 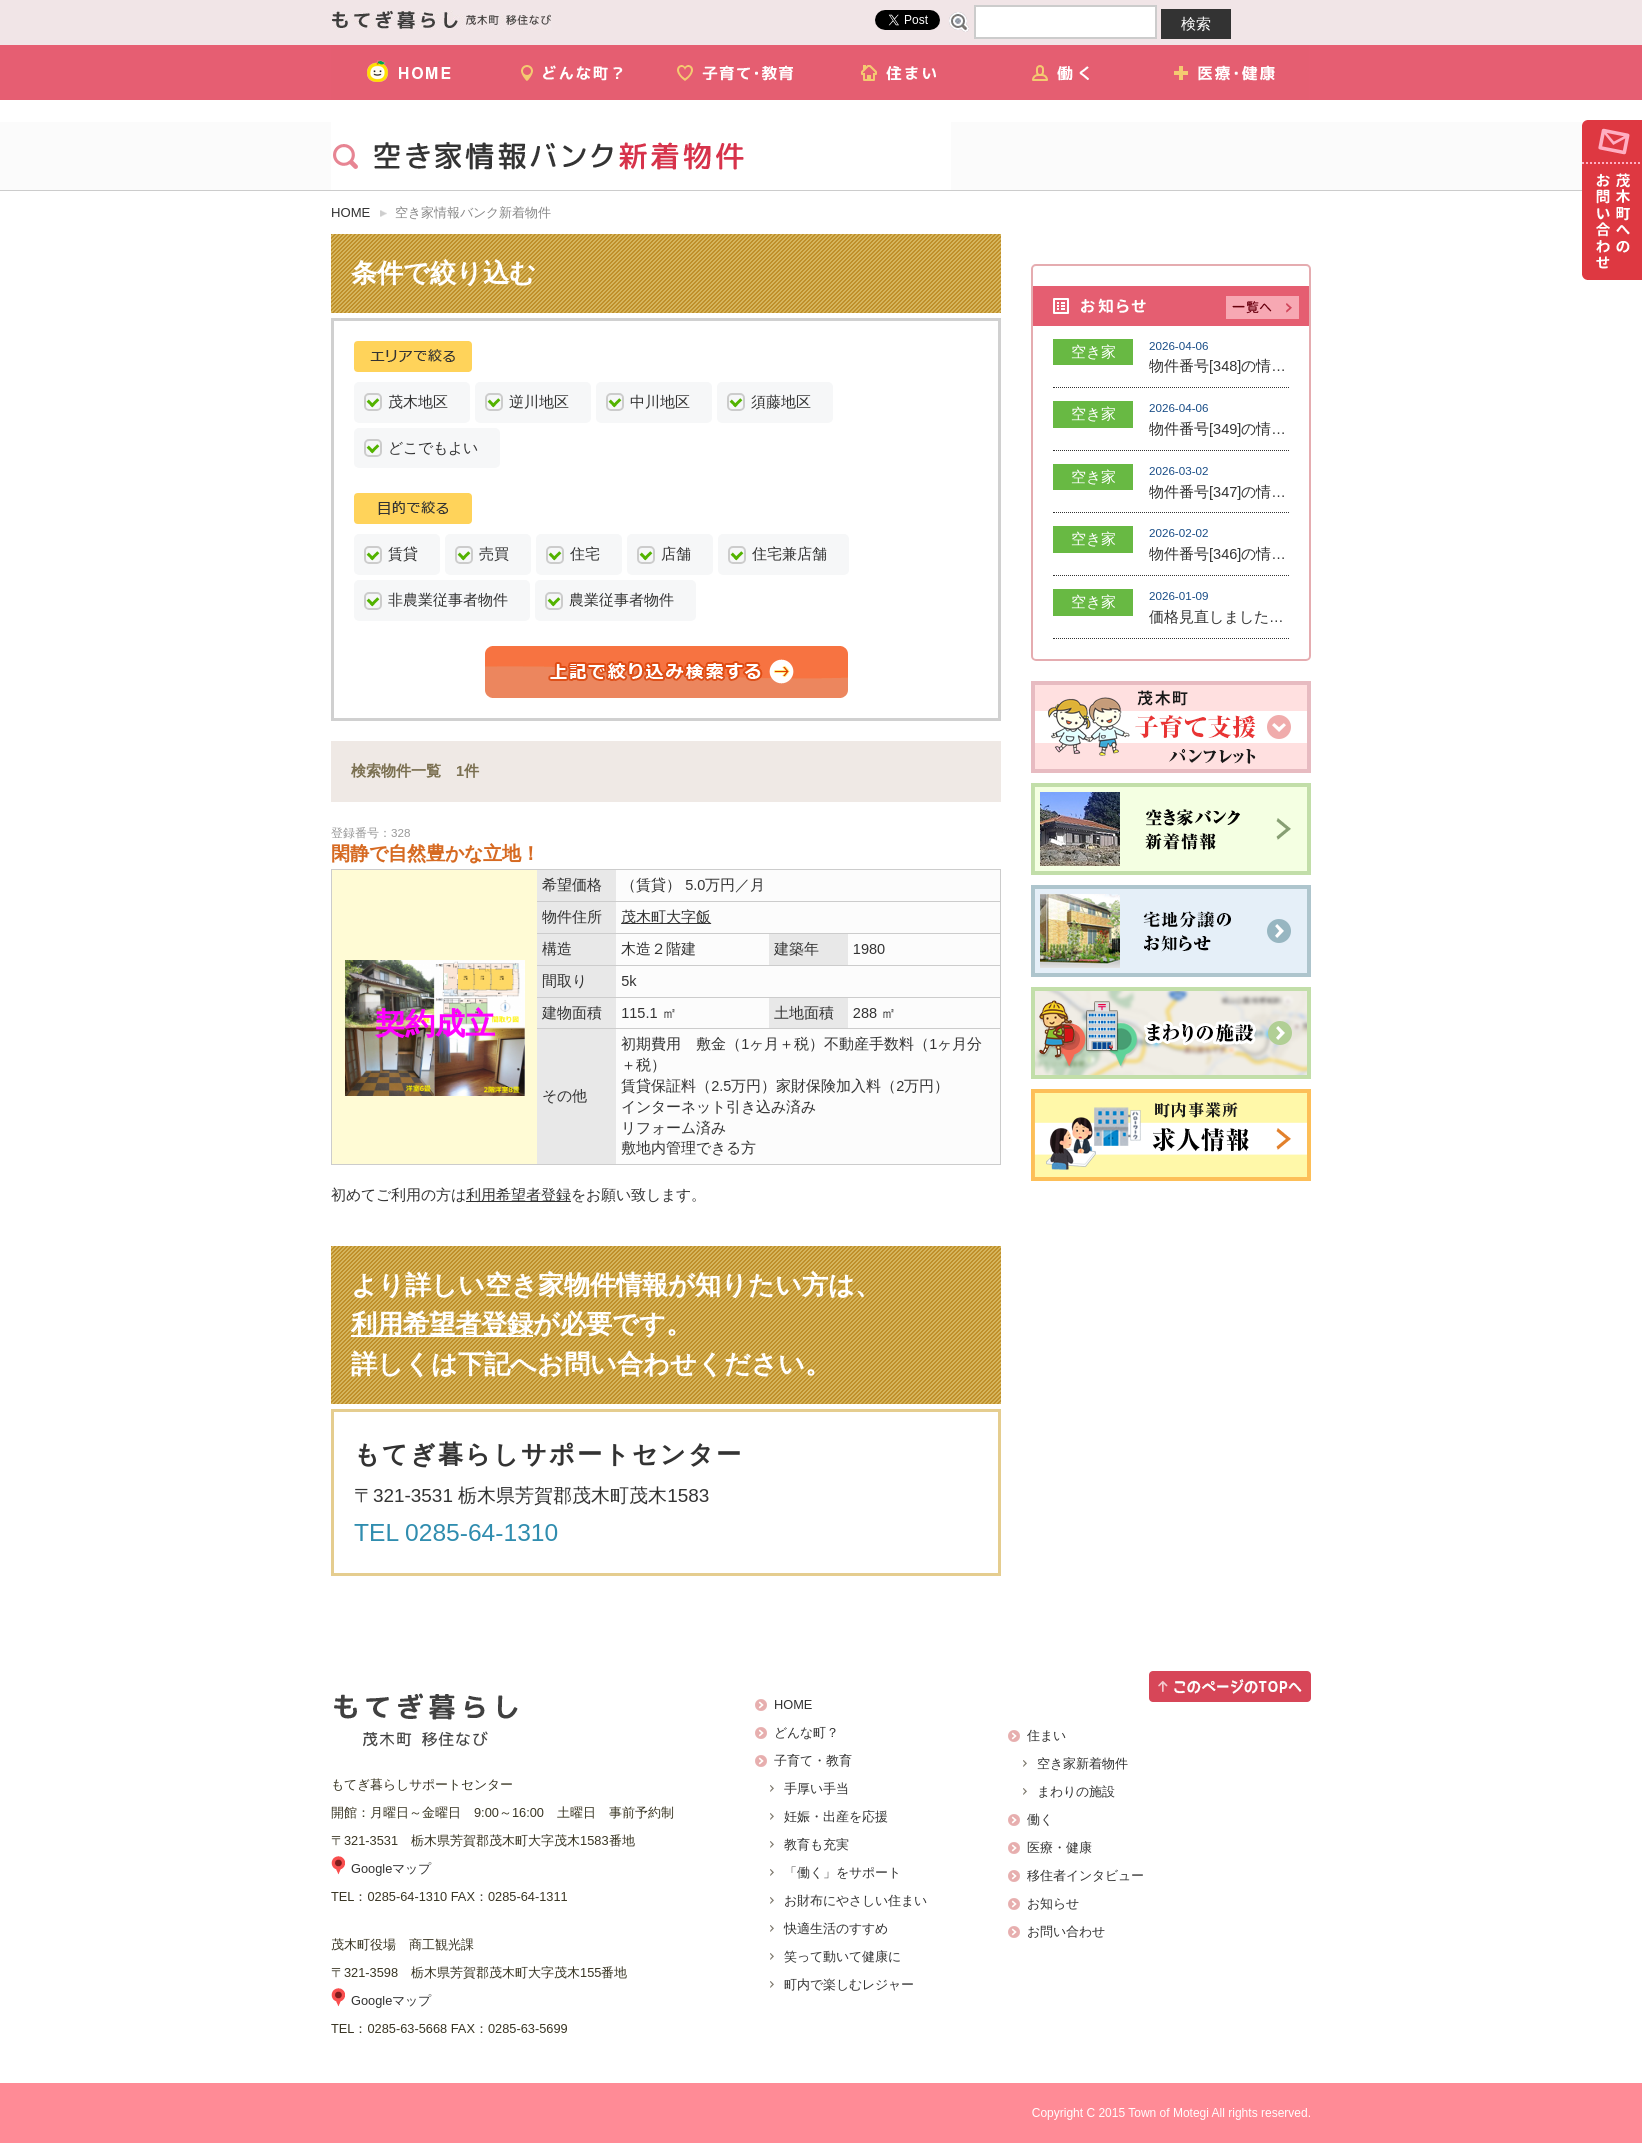 I want to click on 店舗, so click(x=676, y=554).